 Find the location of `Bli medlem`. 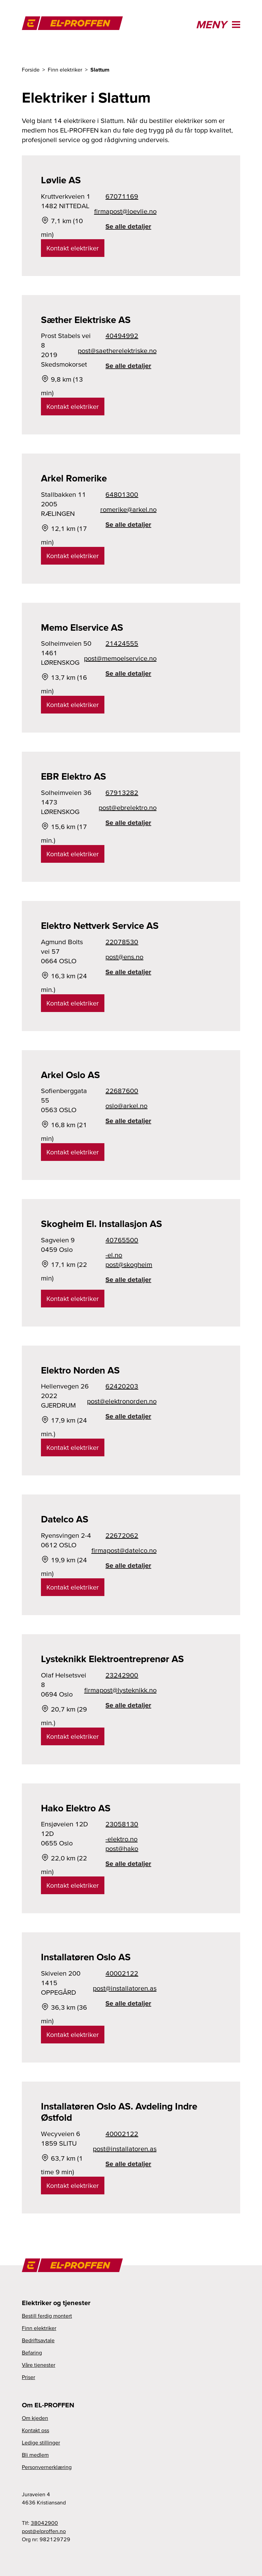

Bli medlem is located at coordinates (35, 2455).